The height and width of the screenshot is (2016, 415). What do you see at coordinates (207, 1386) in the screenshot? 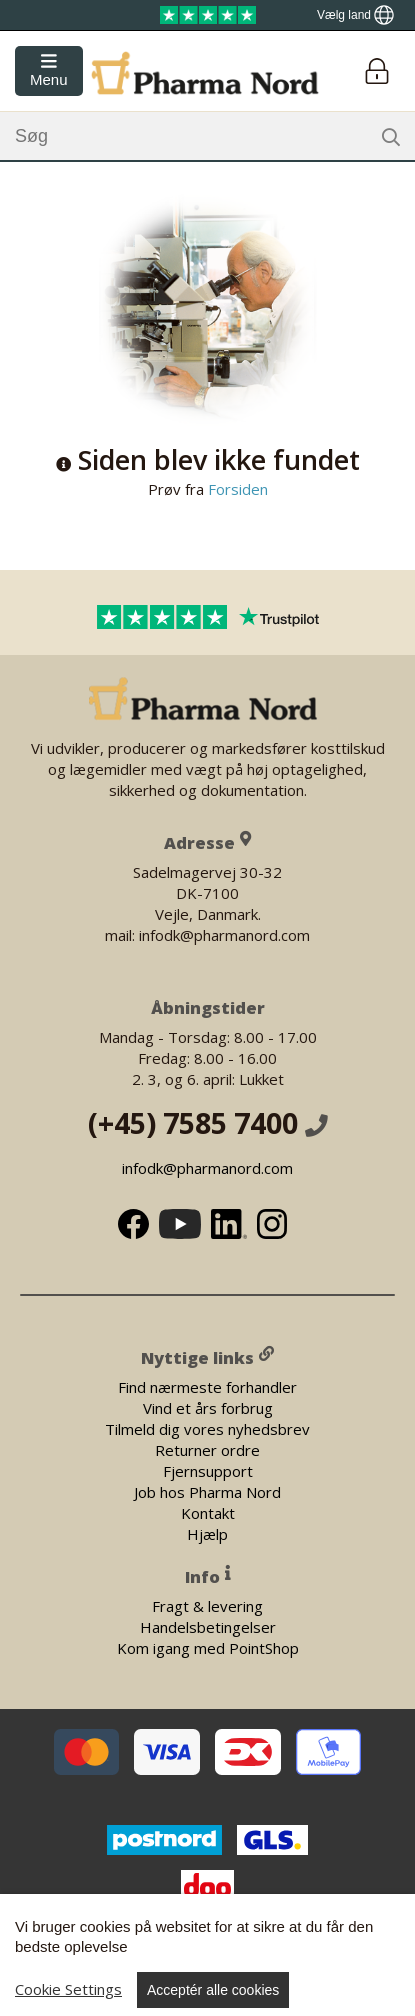
I see `Find nærmeste forhandler` at bounding box center [207, 1386].